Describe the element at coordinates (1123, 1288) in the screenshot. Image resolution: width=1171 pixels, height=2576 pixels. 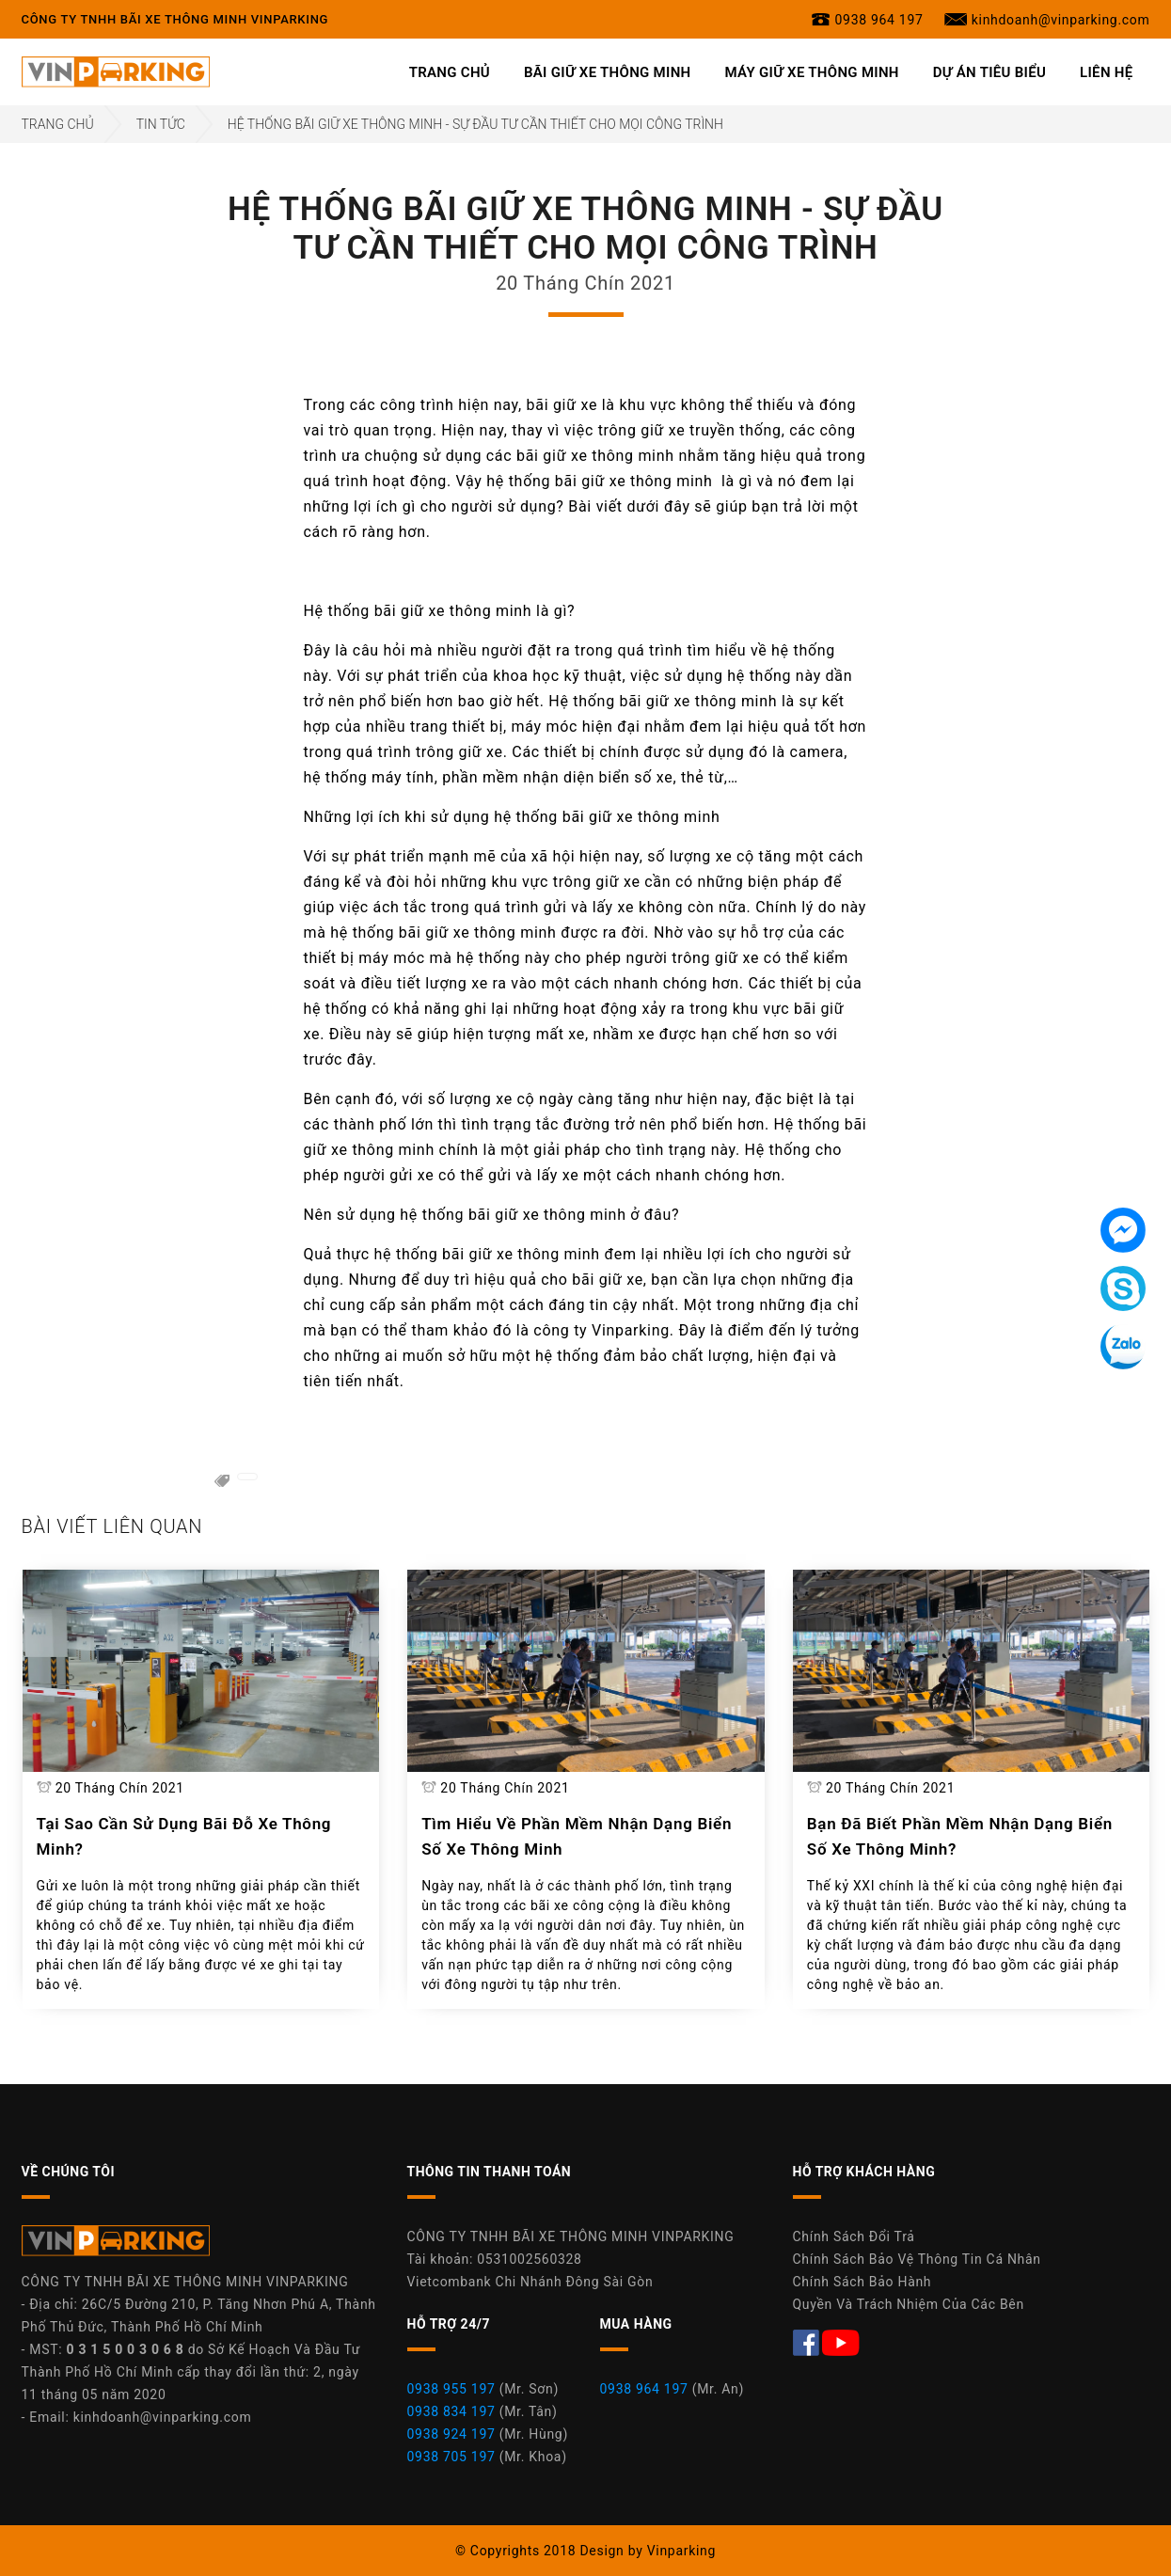
I see `[Tin nhắn Skype]` at that location.